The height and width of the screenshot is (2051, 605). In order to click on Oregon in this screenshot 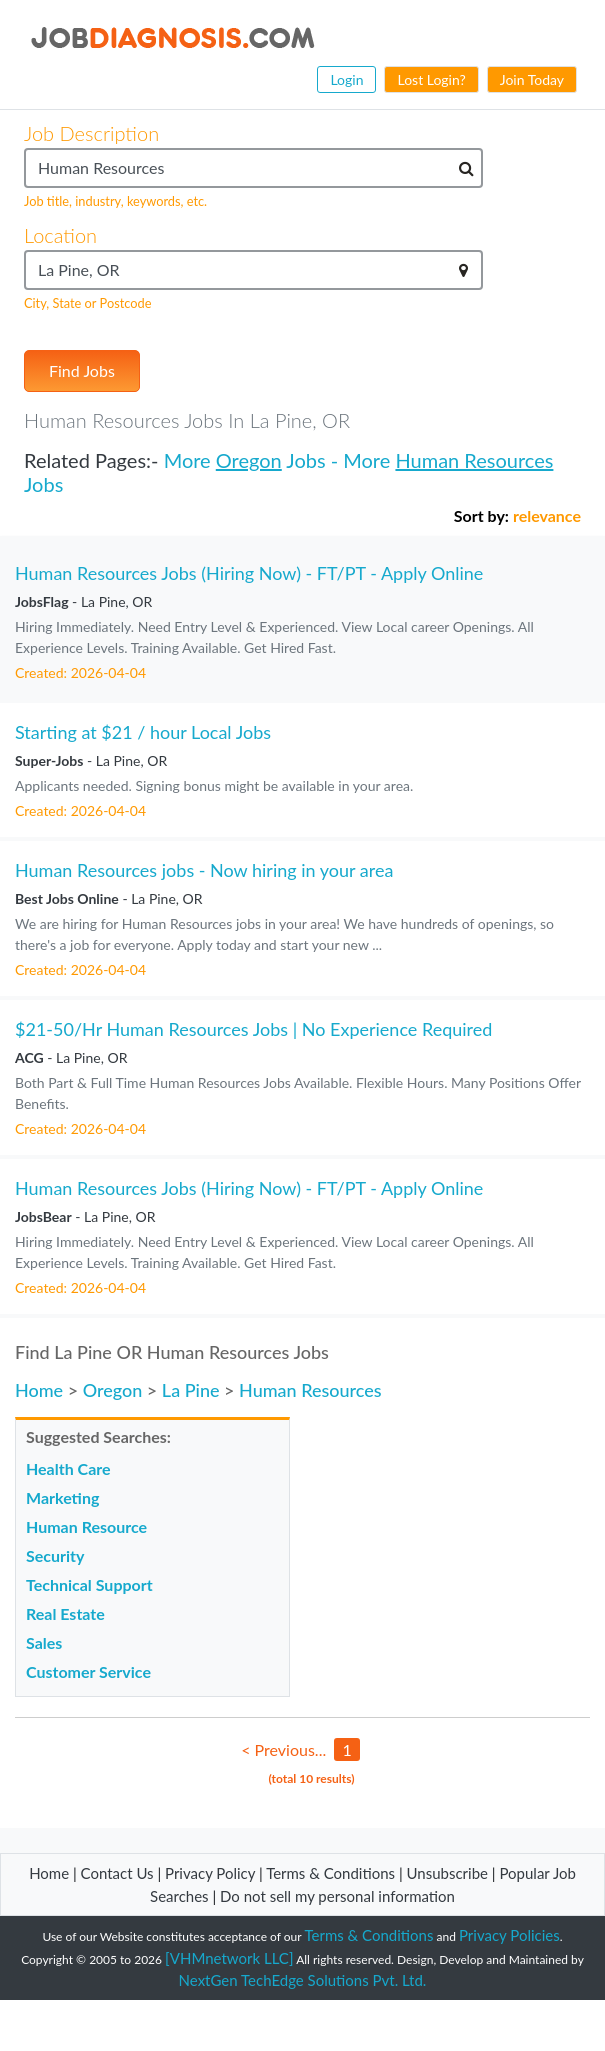, I will do `click(249, 460)`.